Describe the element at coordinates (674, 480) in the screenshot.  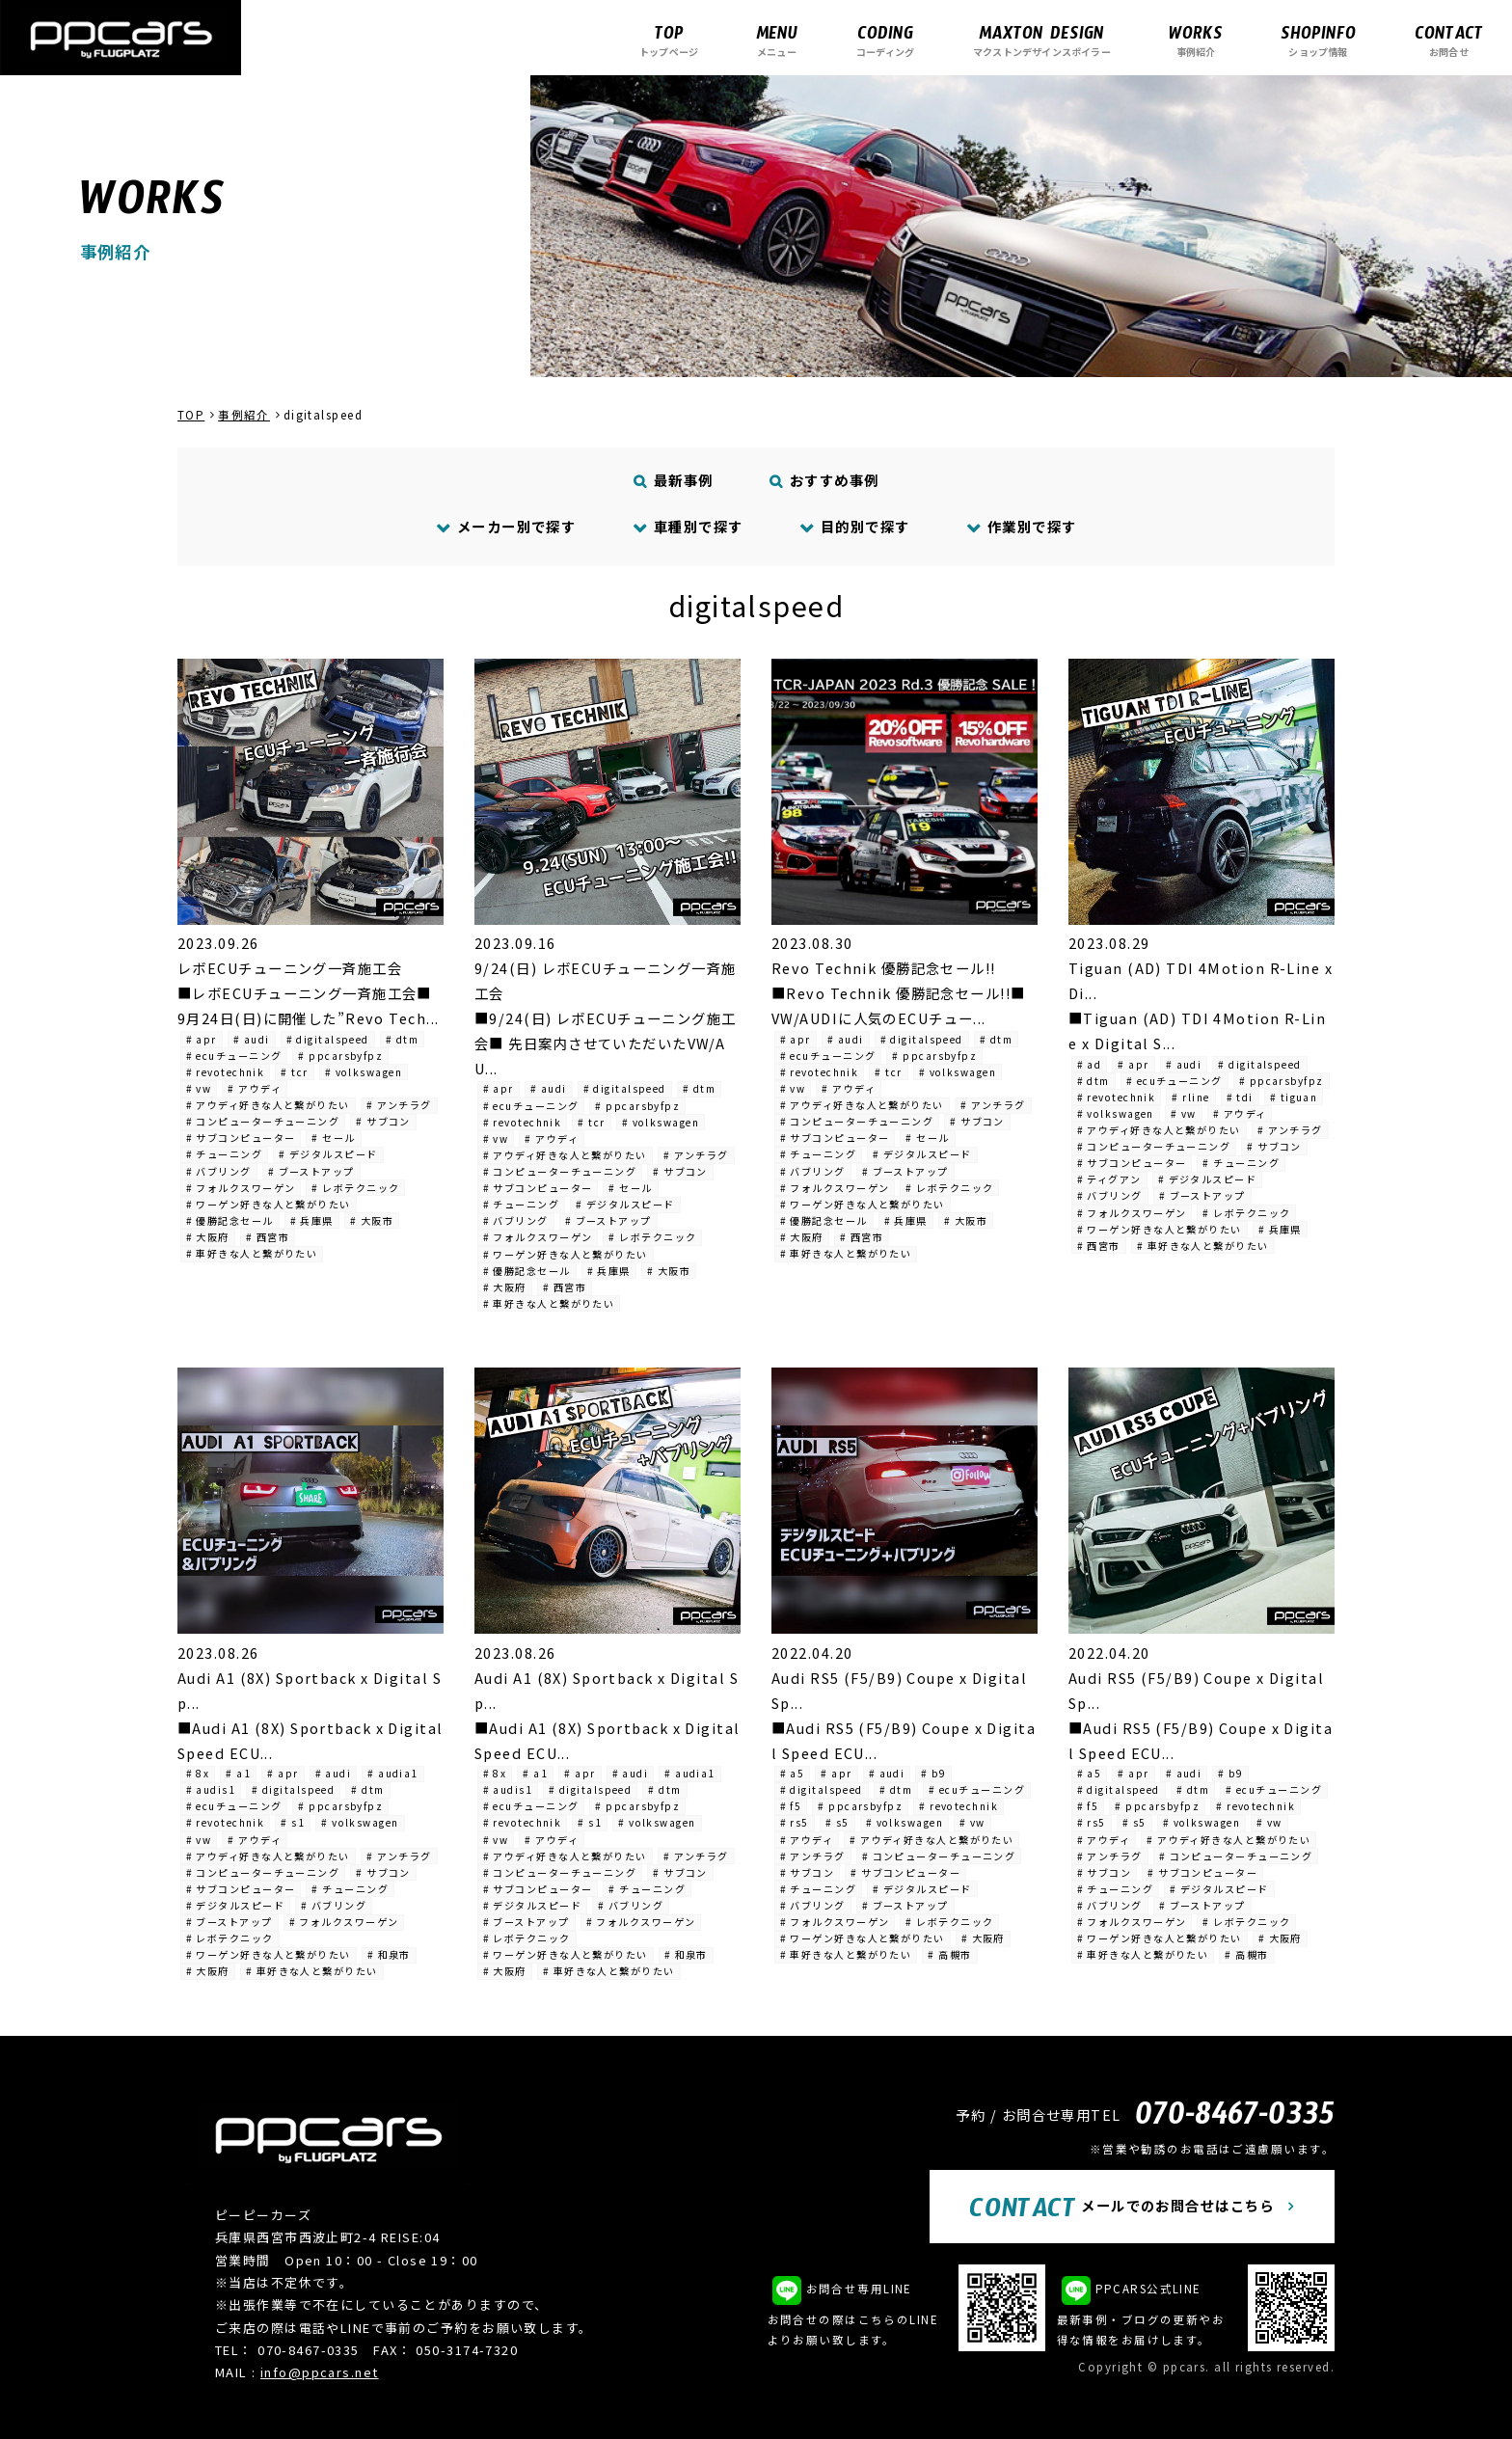
I see `最新事例` at that location.